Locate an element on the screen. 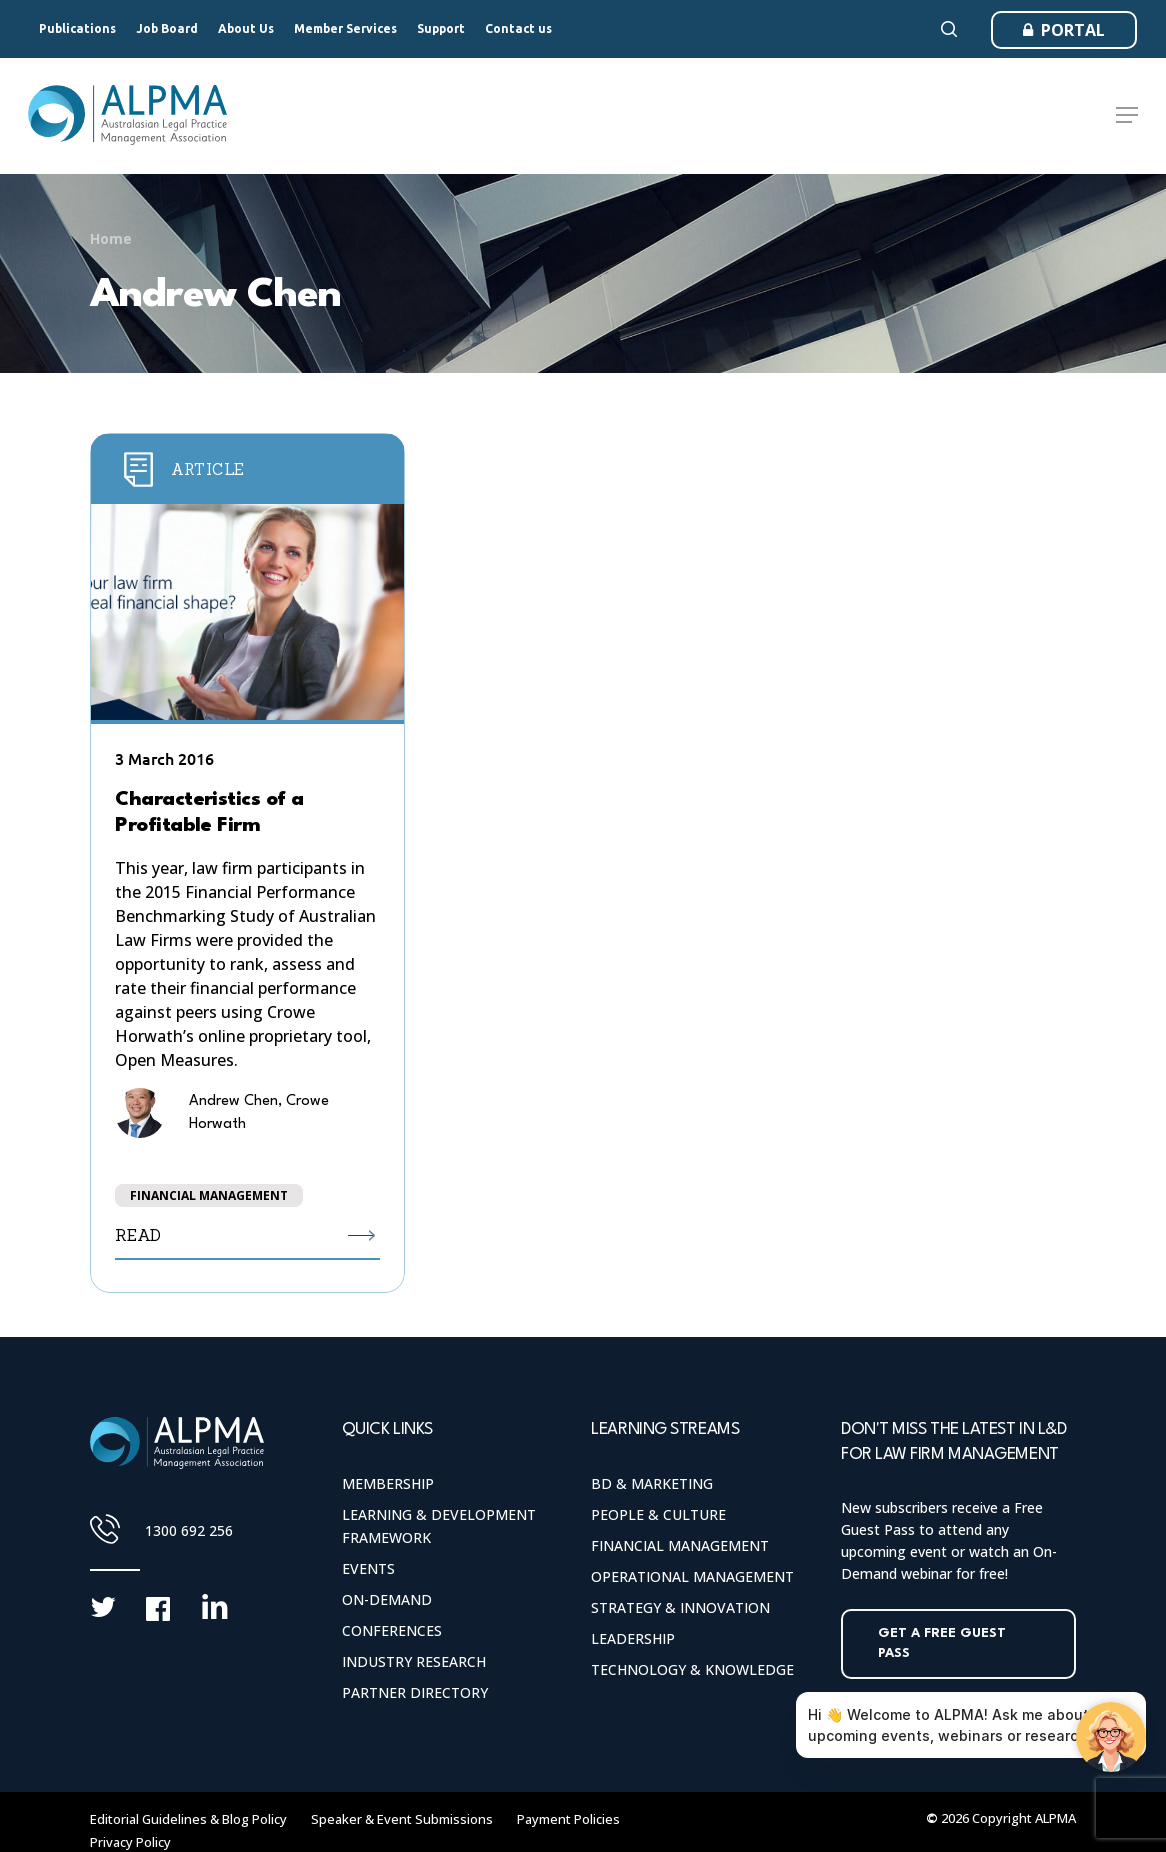 Image resolution: width=1166 pixels, height=1852 pixels. Membership is located at coordinates (388, 1483).